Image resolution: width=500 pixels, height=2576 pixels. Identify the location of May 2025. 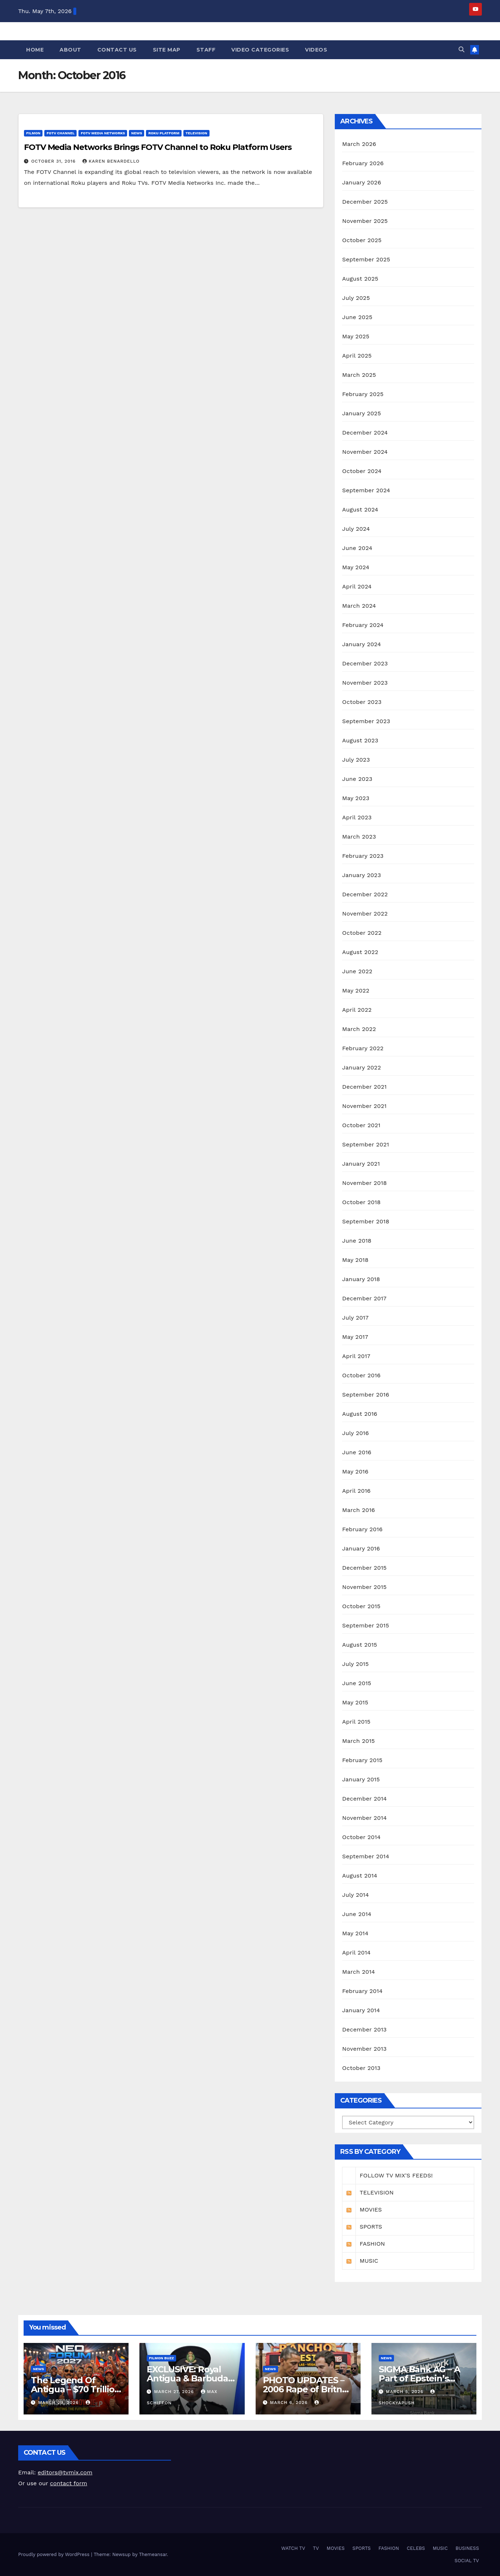
(355, 336).